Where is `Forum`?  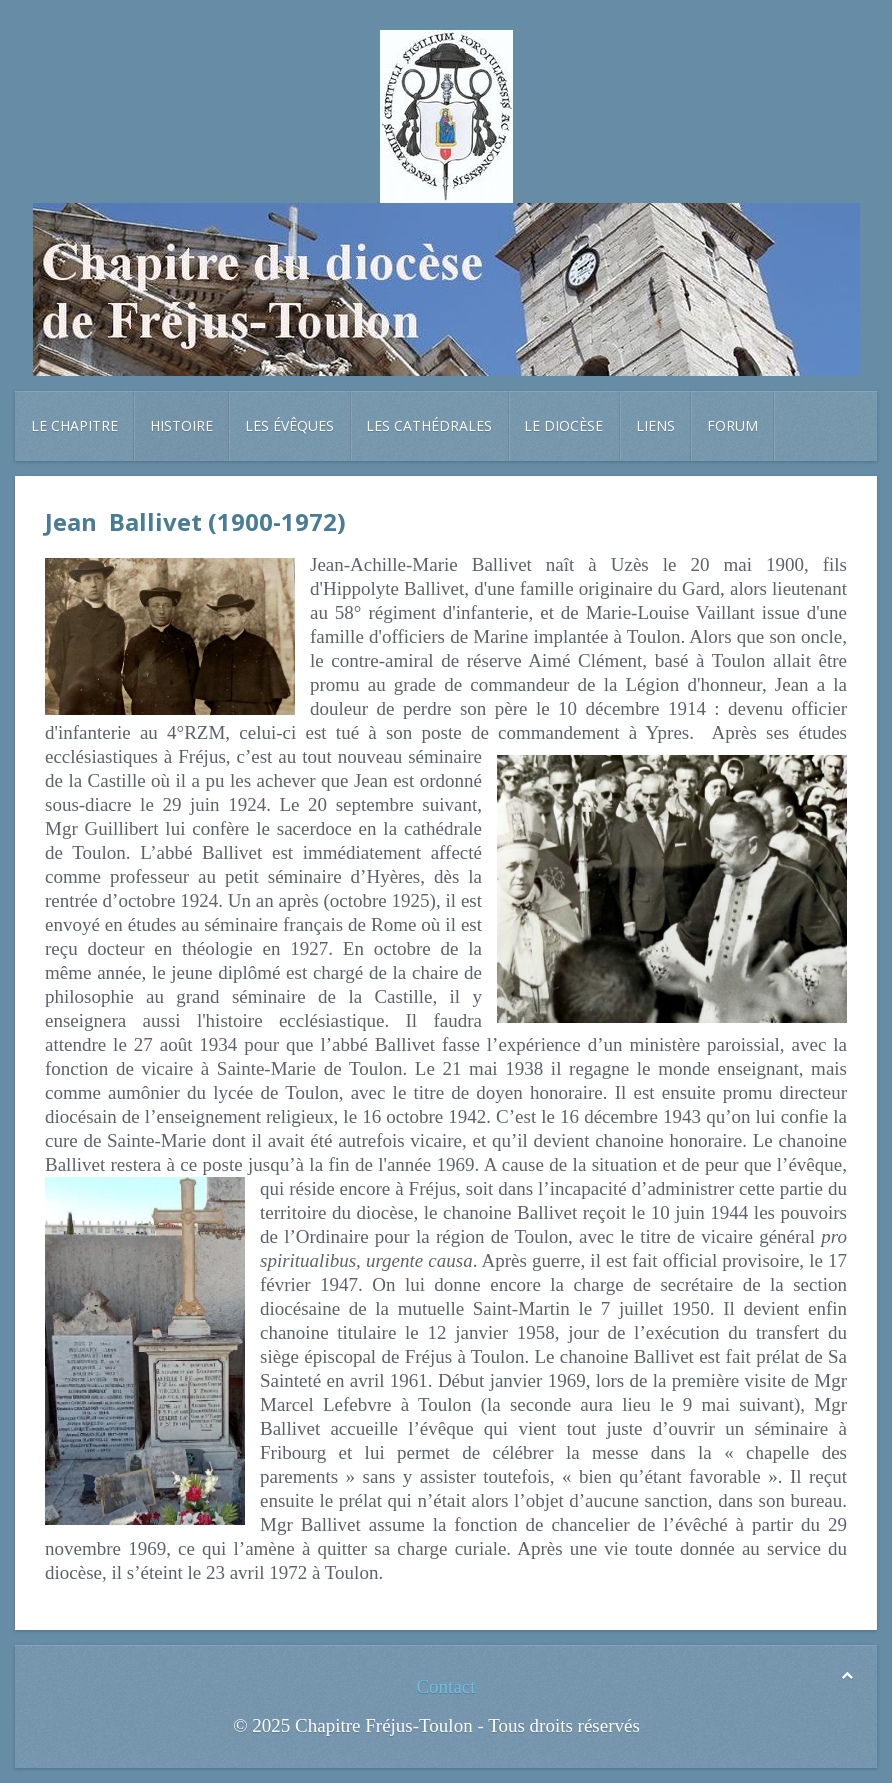
Forum is located at coordinates (732, 425).